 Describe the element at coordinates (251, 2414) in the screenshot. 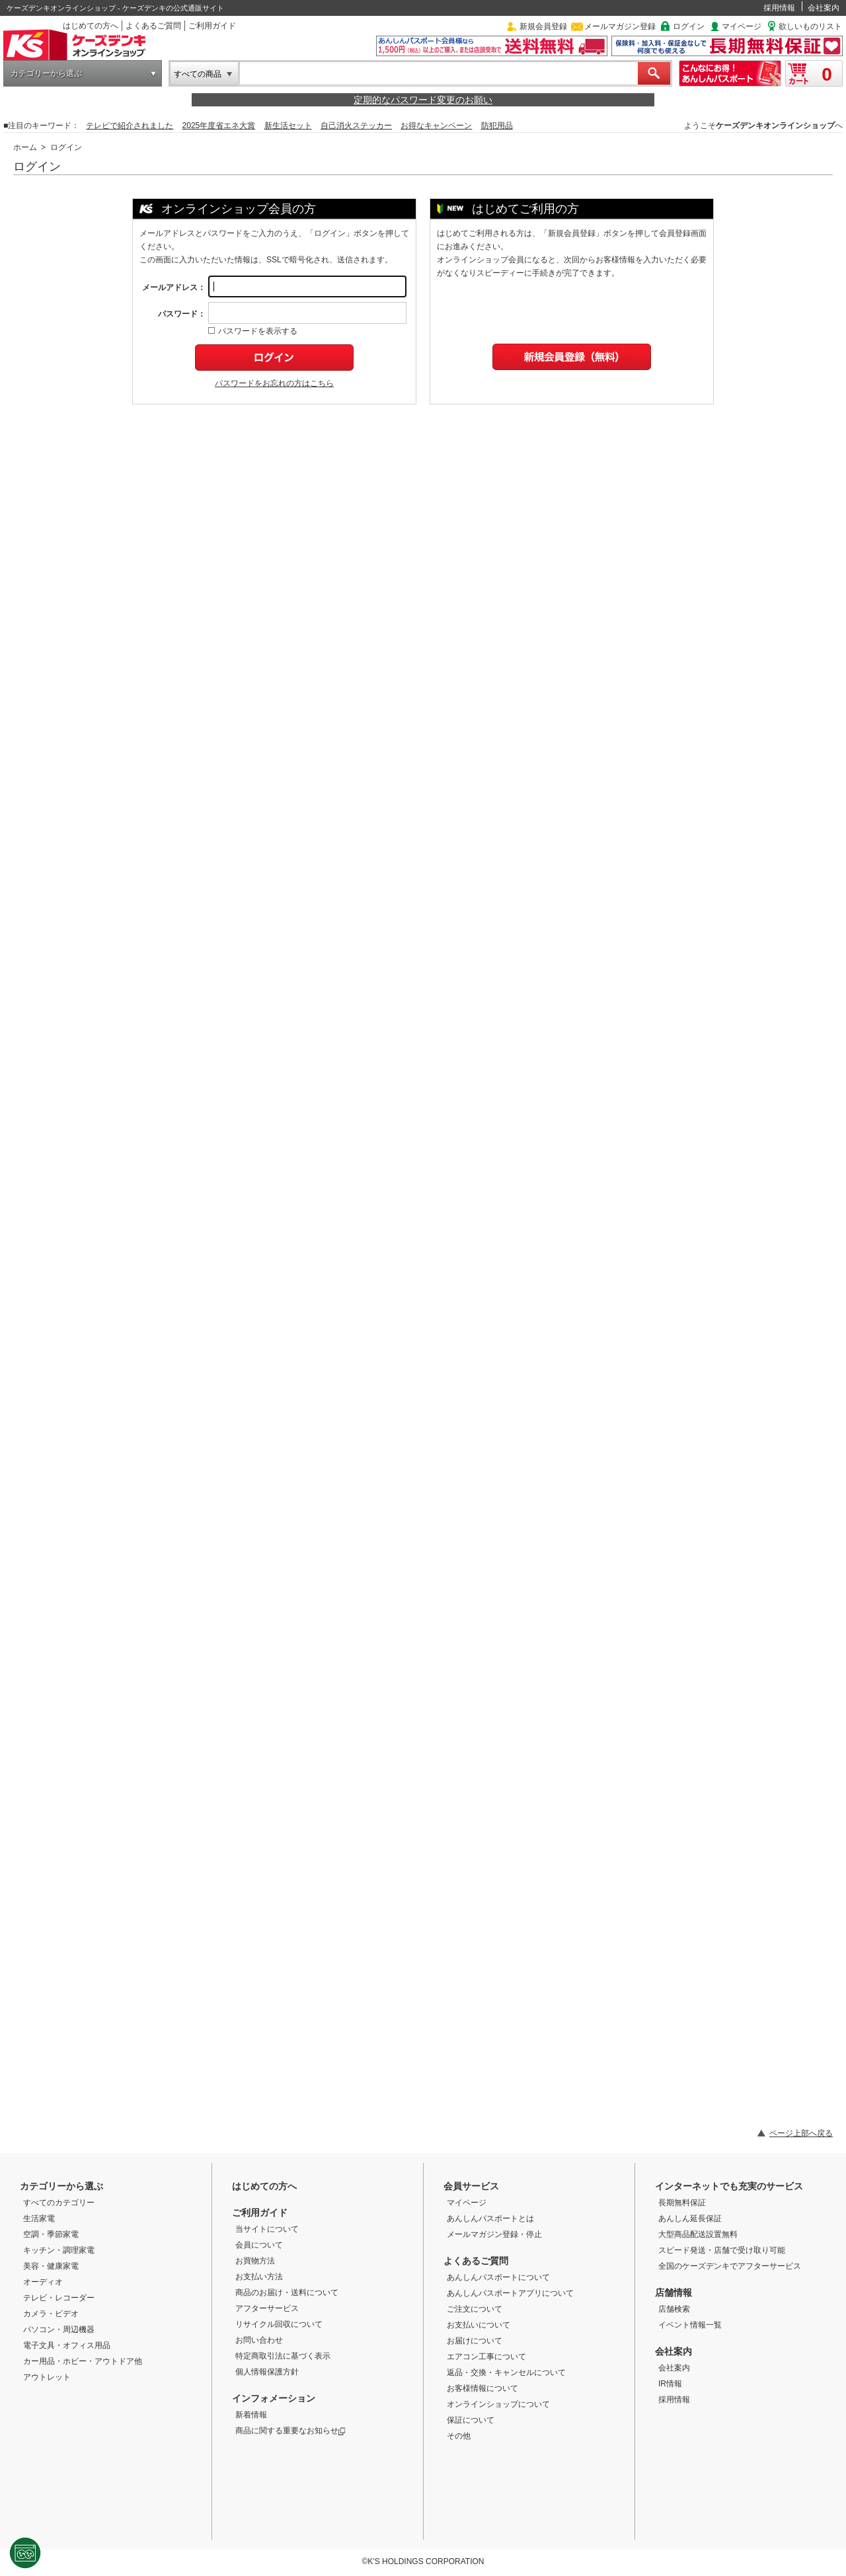

I see `新着情報` at that location.